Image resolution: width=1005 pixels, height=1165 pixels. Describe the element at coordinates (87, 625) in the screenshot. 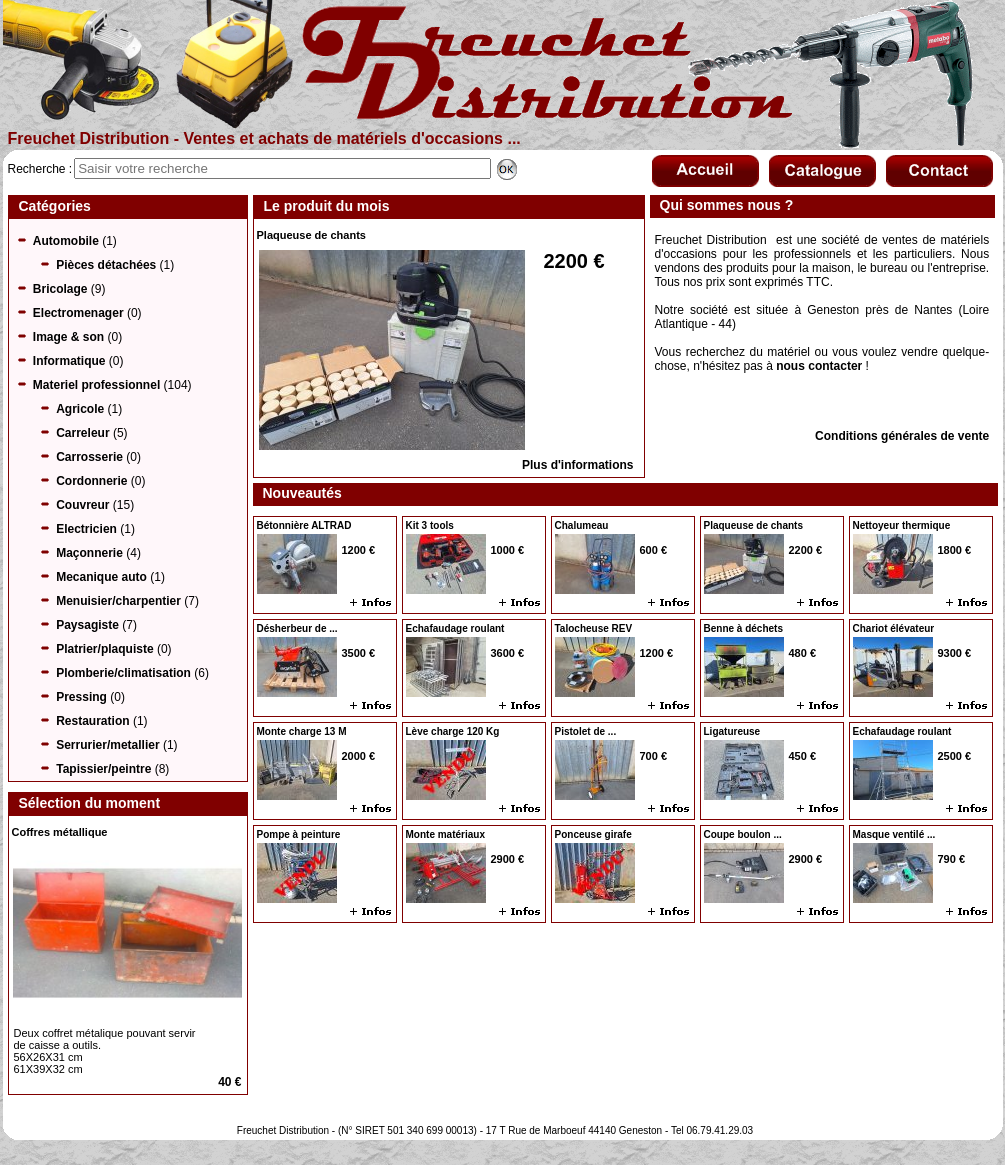

I see `Paysagiste` at that location.